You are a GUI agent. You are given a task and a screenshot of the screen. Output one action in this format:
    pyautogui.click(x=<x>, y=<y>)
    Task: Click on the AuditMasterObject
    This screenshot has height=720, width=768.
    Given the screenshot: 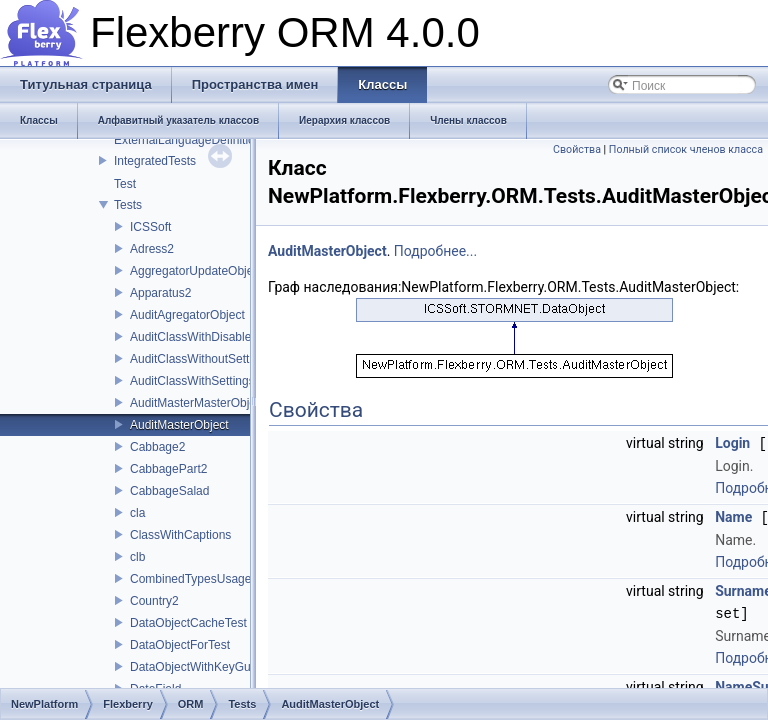 What is the action you would take?
    pyautogui.click(x=179, y=425)
    